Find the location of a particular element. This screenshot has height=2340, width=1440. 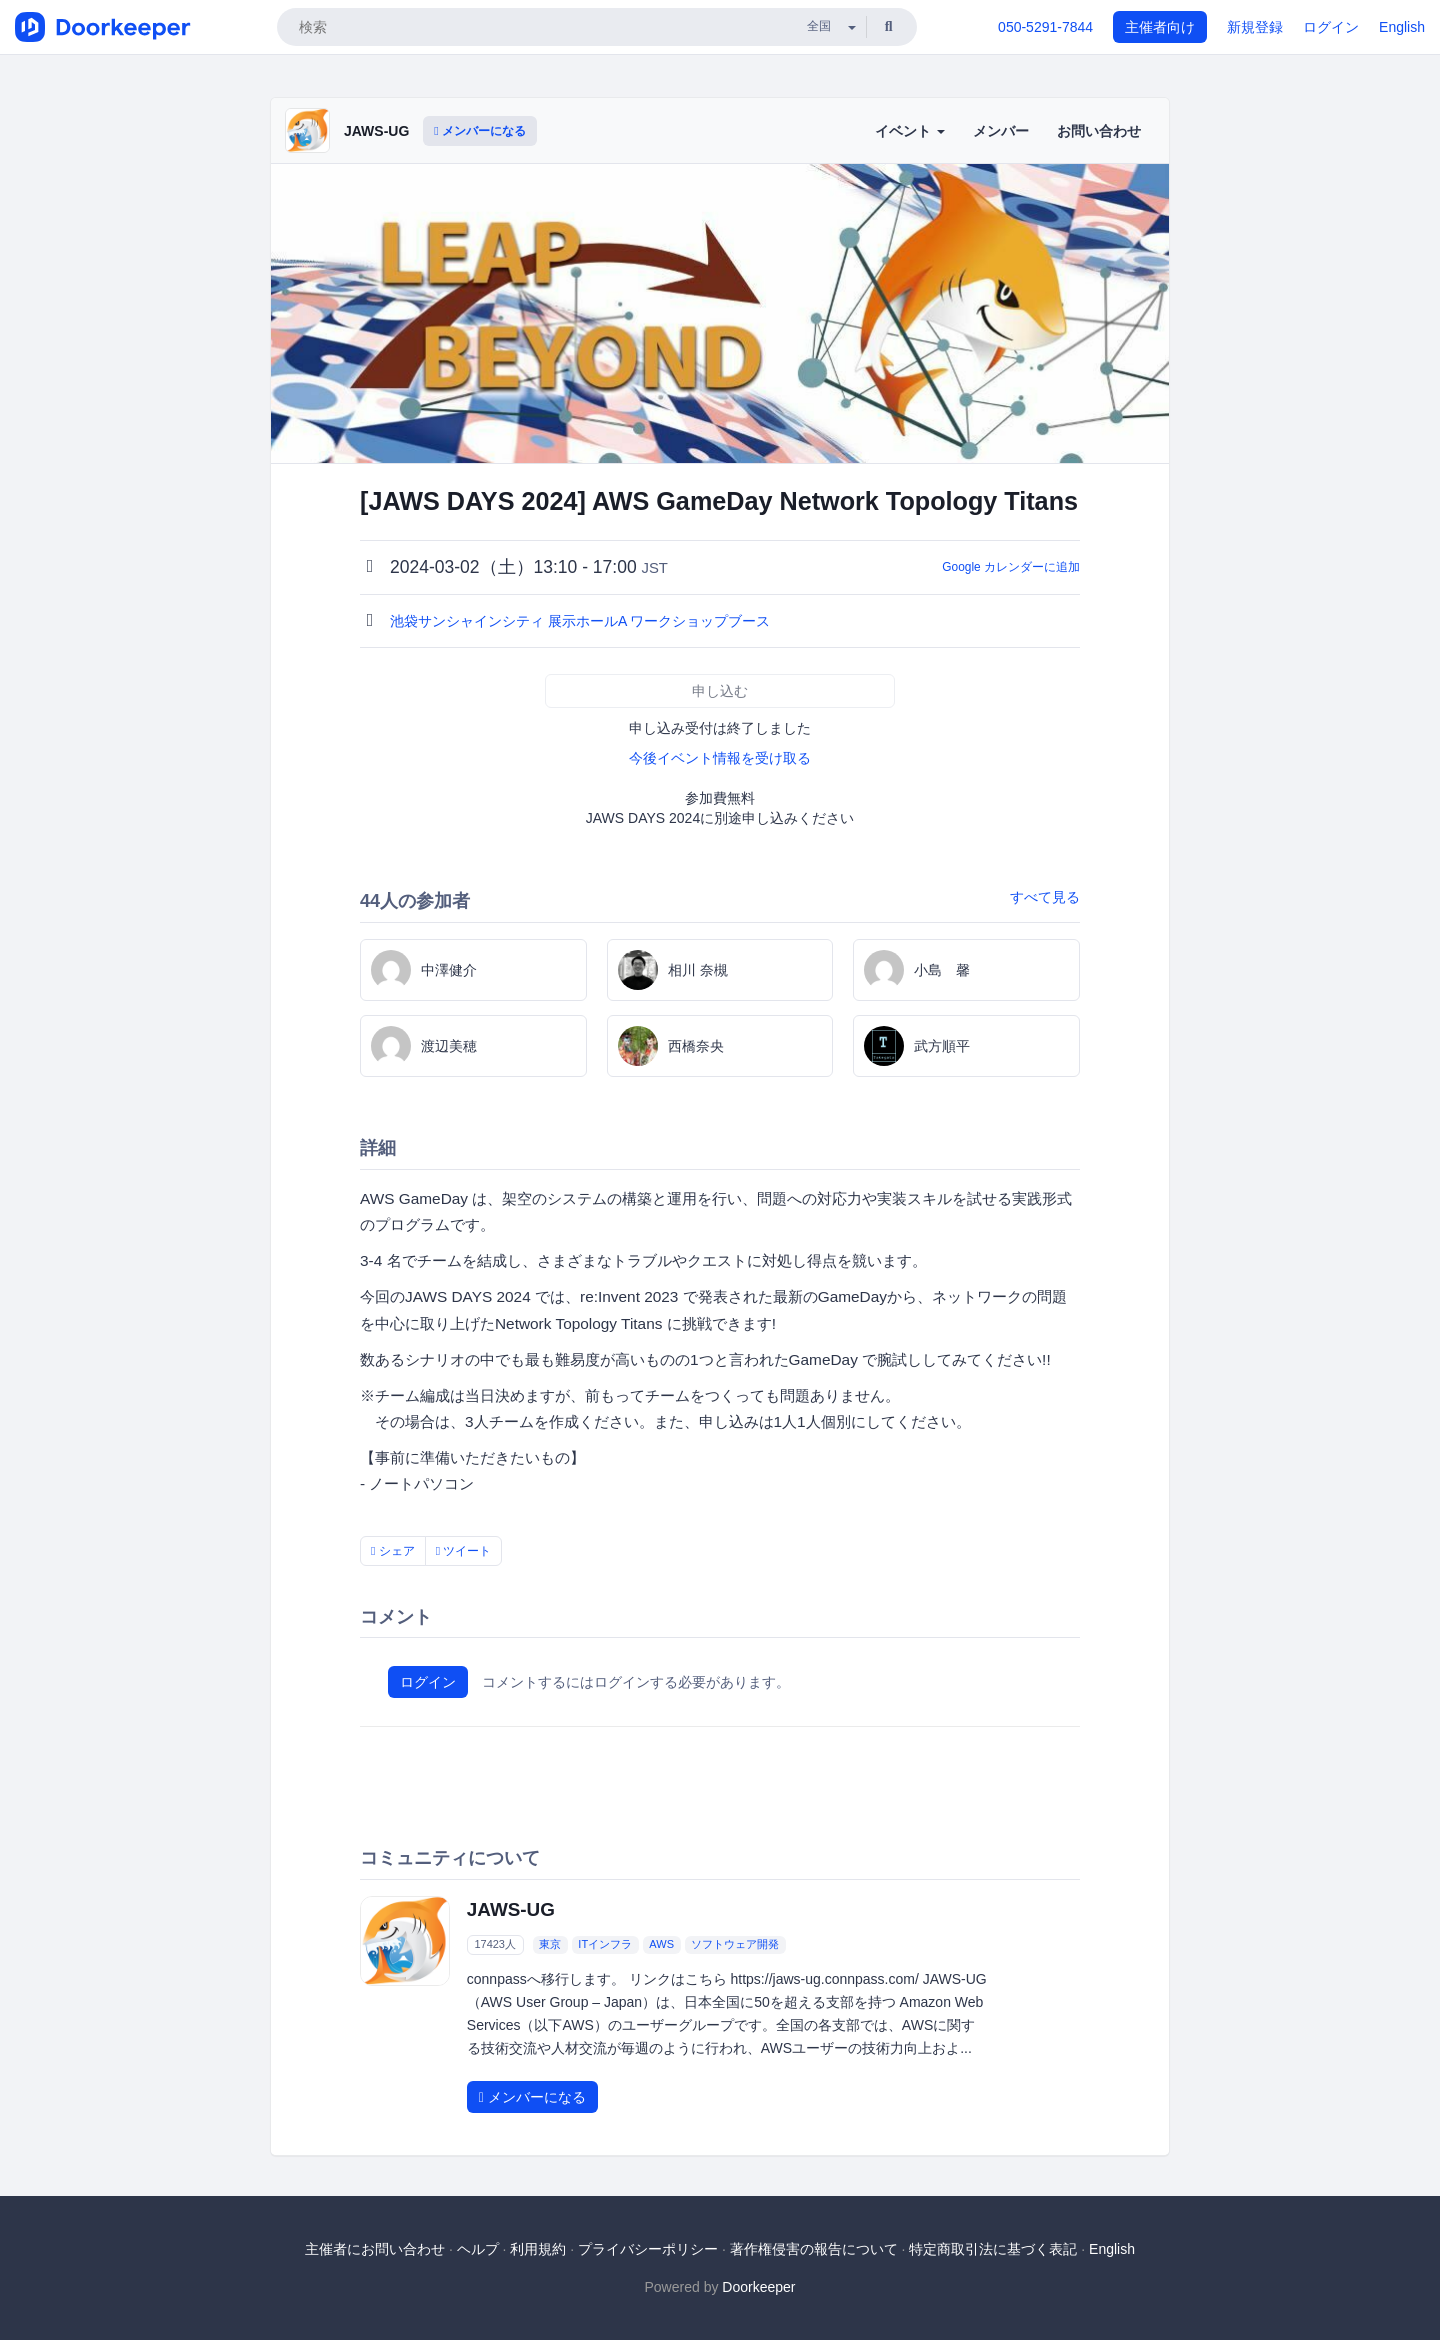

AWS is located at coordinates (661, 1945).